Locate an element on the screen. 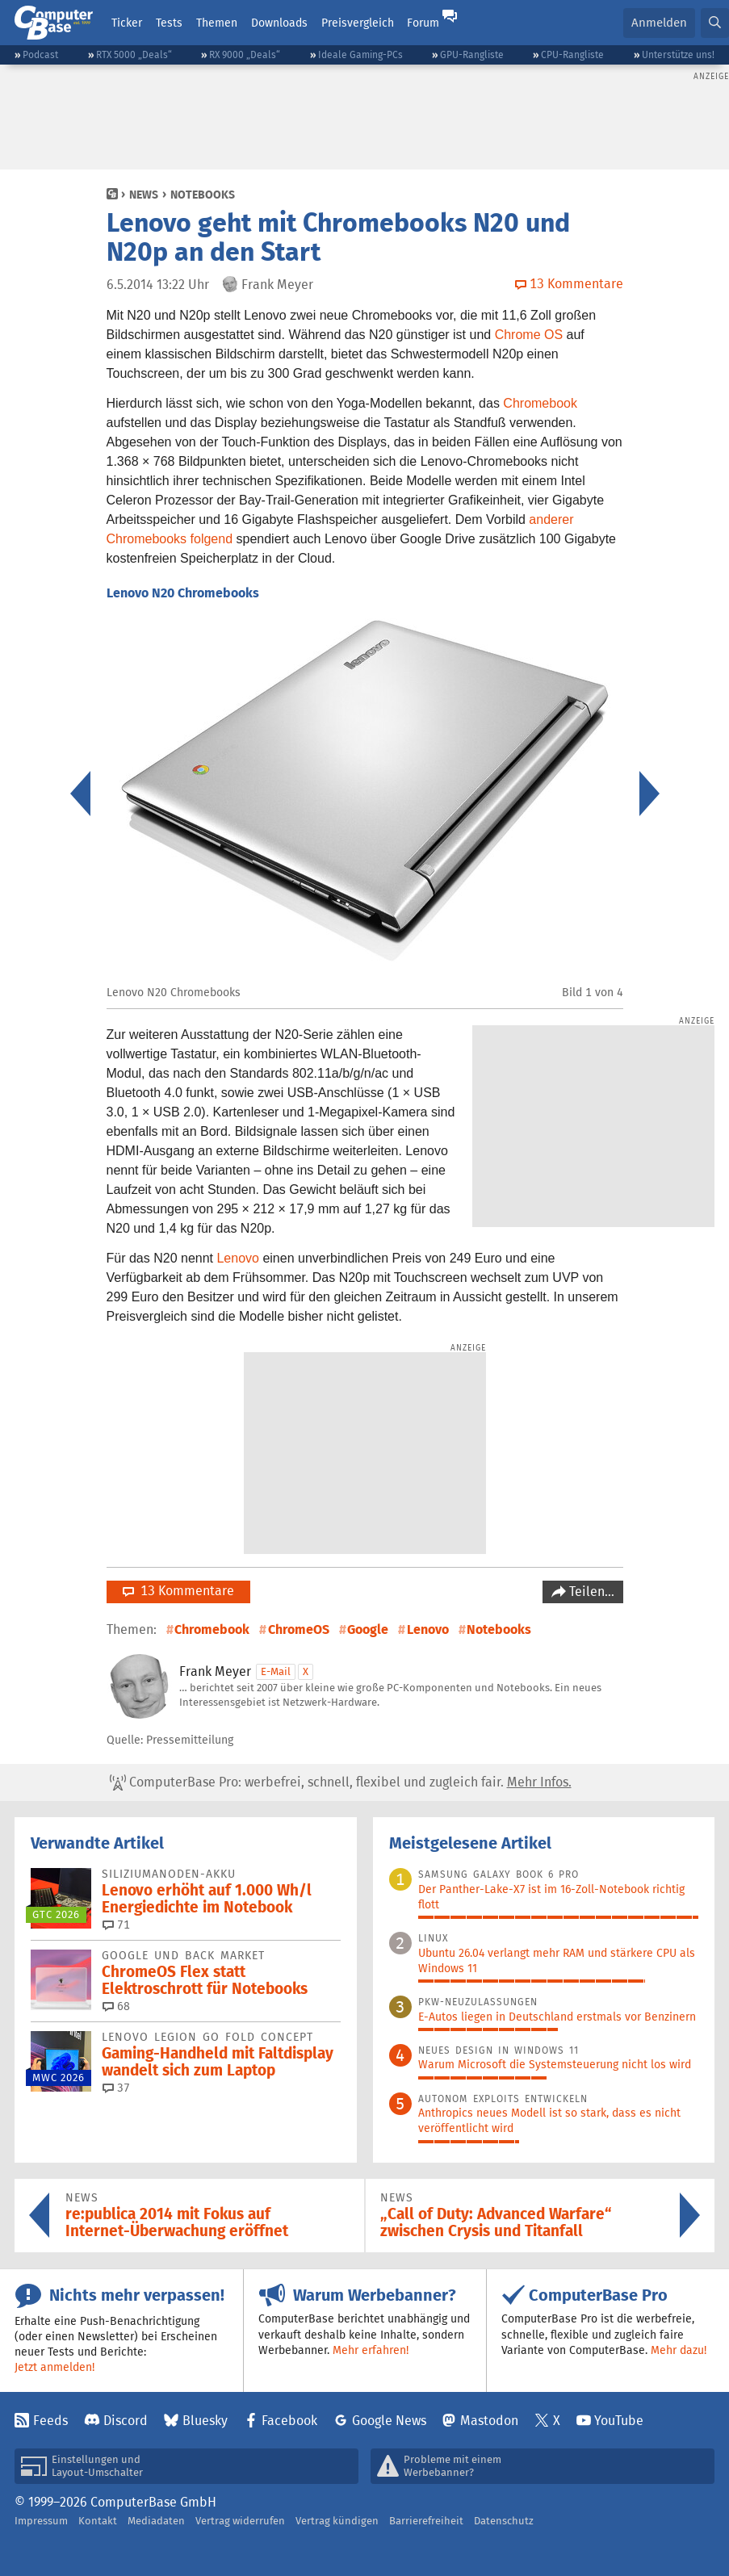 The height and width of the screenshot is (2576, 729). Mastodon is located at coordinates (489, 2420).